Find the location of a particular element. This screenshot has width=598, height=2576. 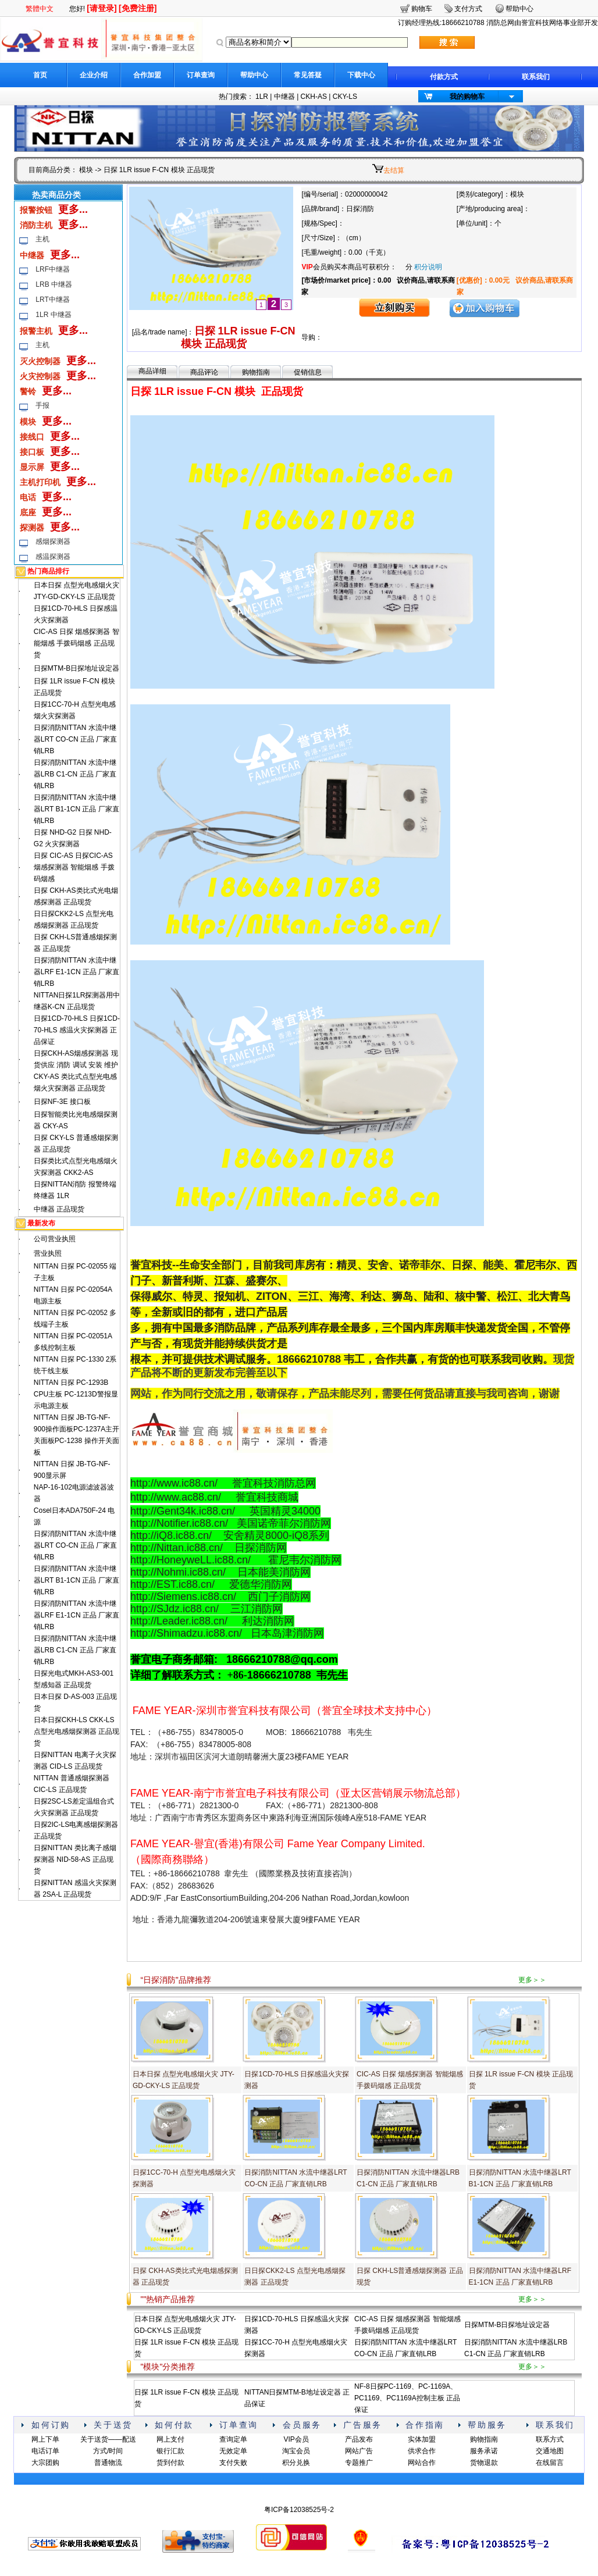

网站广告 is located at coordinates (359, 2451).